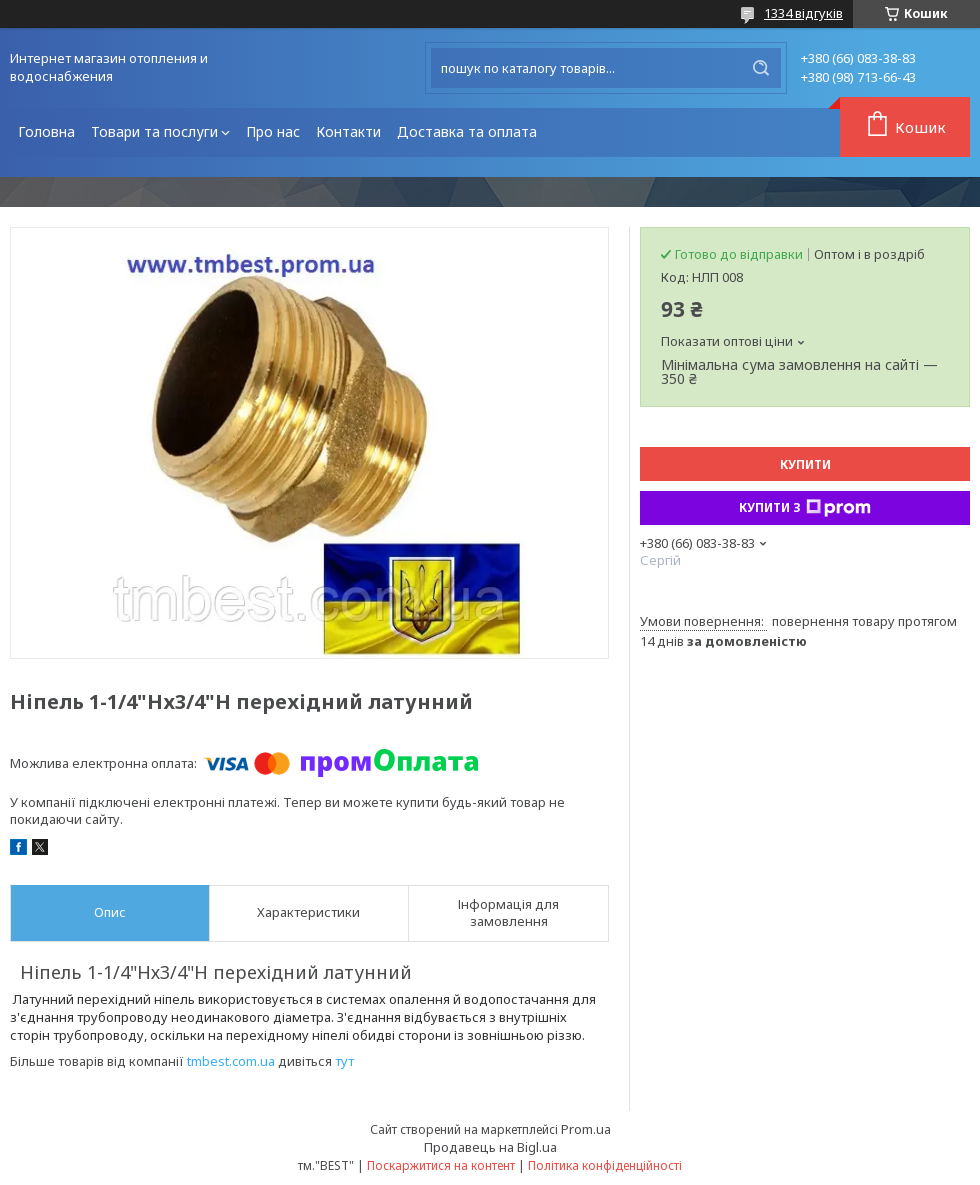 Image resolution: width=980 pixels, height=1185 pixels. What do you see at coordinates (761, 68) in the screenshot?
I see `[Шукати]` at bounding box center [761, 68].